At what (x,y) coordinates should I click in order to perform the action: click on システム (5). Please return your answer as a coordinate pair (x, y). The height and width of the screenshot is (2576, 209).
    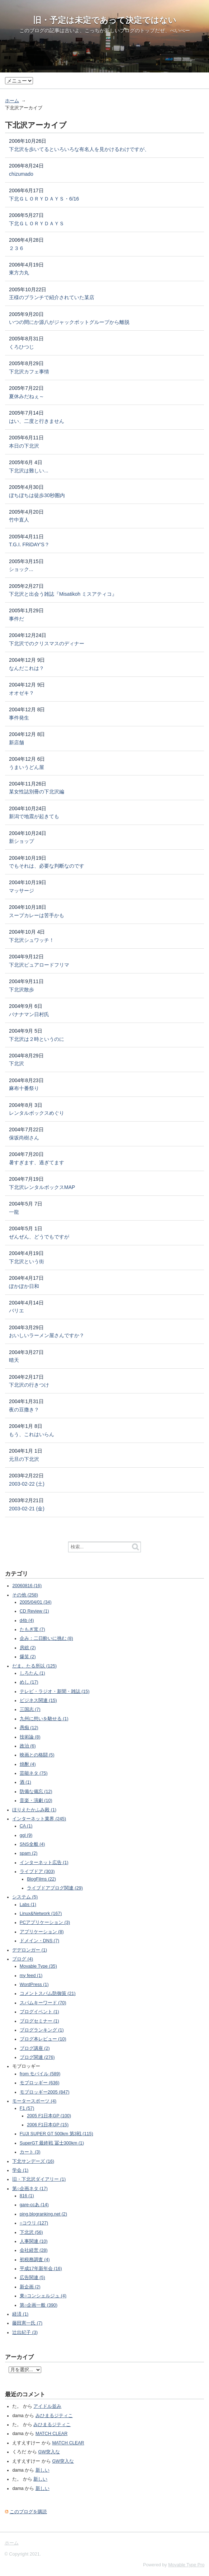
    Looking at the image, I should click on (25, 1897).